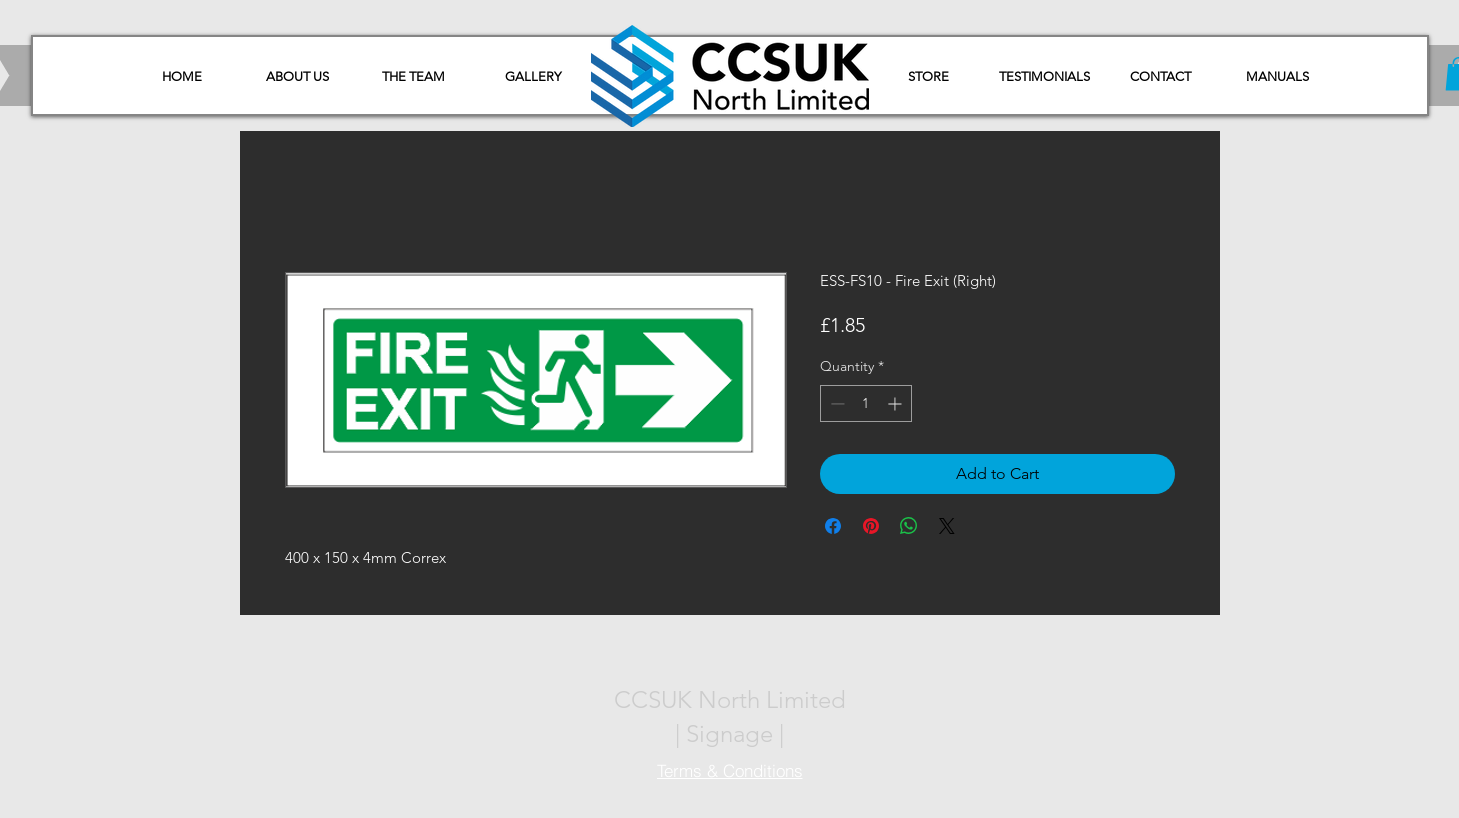 The width and height of the screenshot is (1459, 818). What do you see at coordinates (533, 77) in the screenshot?
I see `[GALLERY]` at bounding box center [533, 77].